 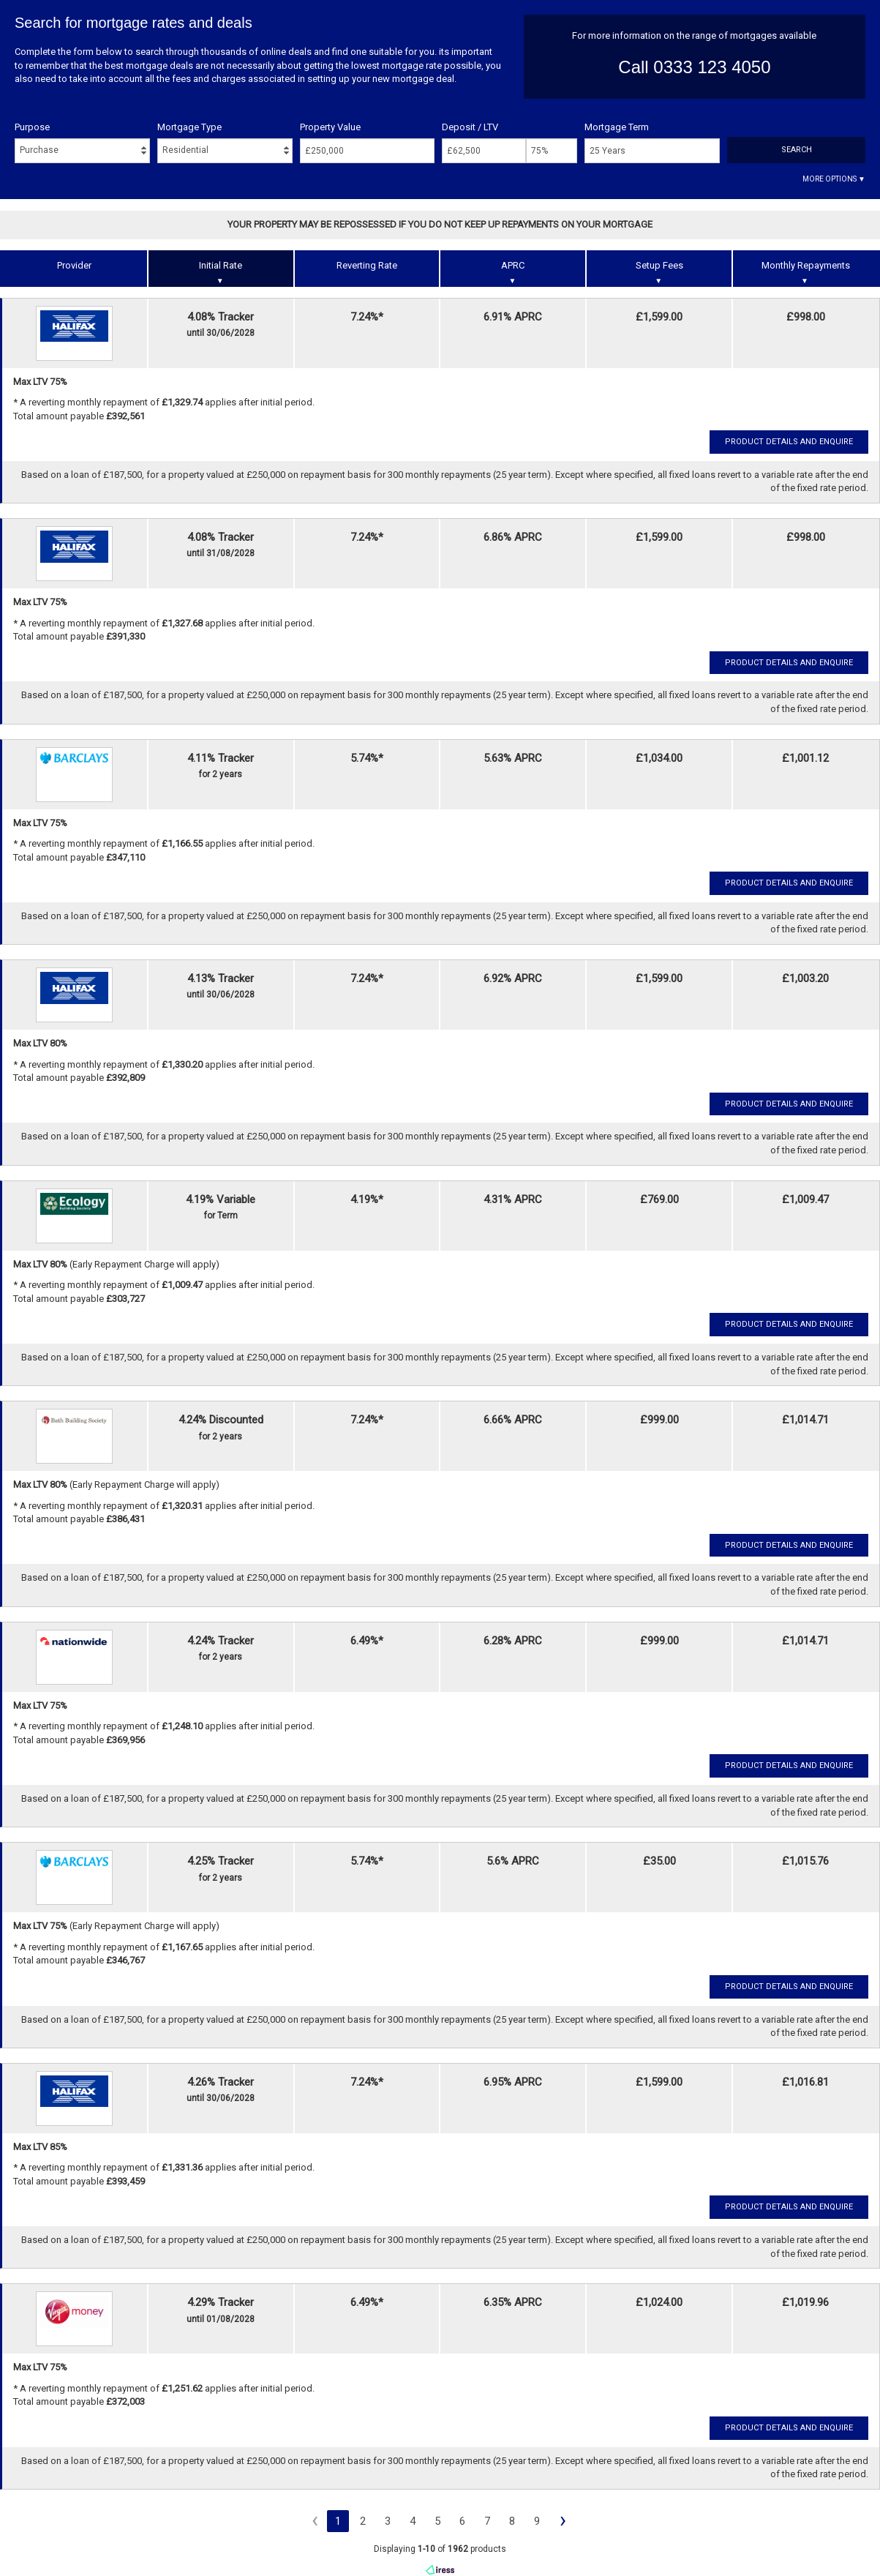 What do you see at coordinates (189, 126) in the screenshot?
I see `Mortgage Type` at bounding box center [189, 126].